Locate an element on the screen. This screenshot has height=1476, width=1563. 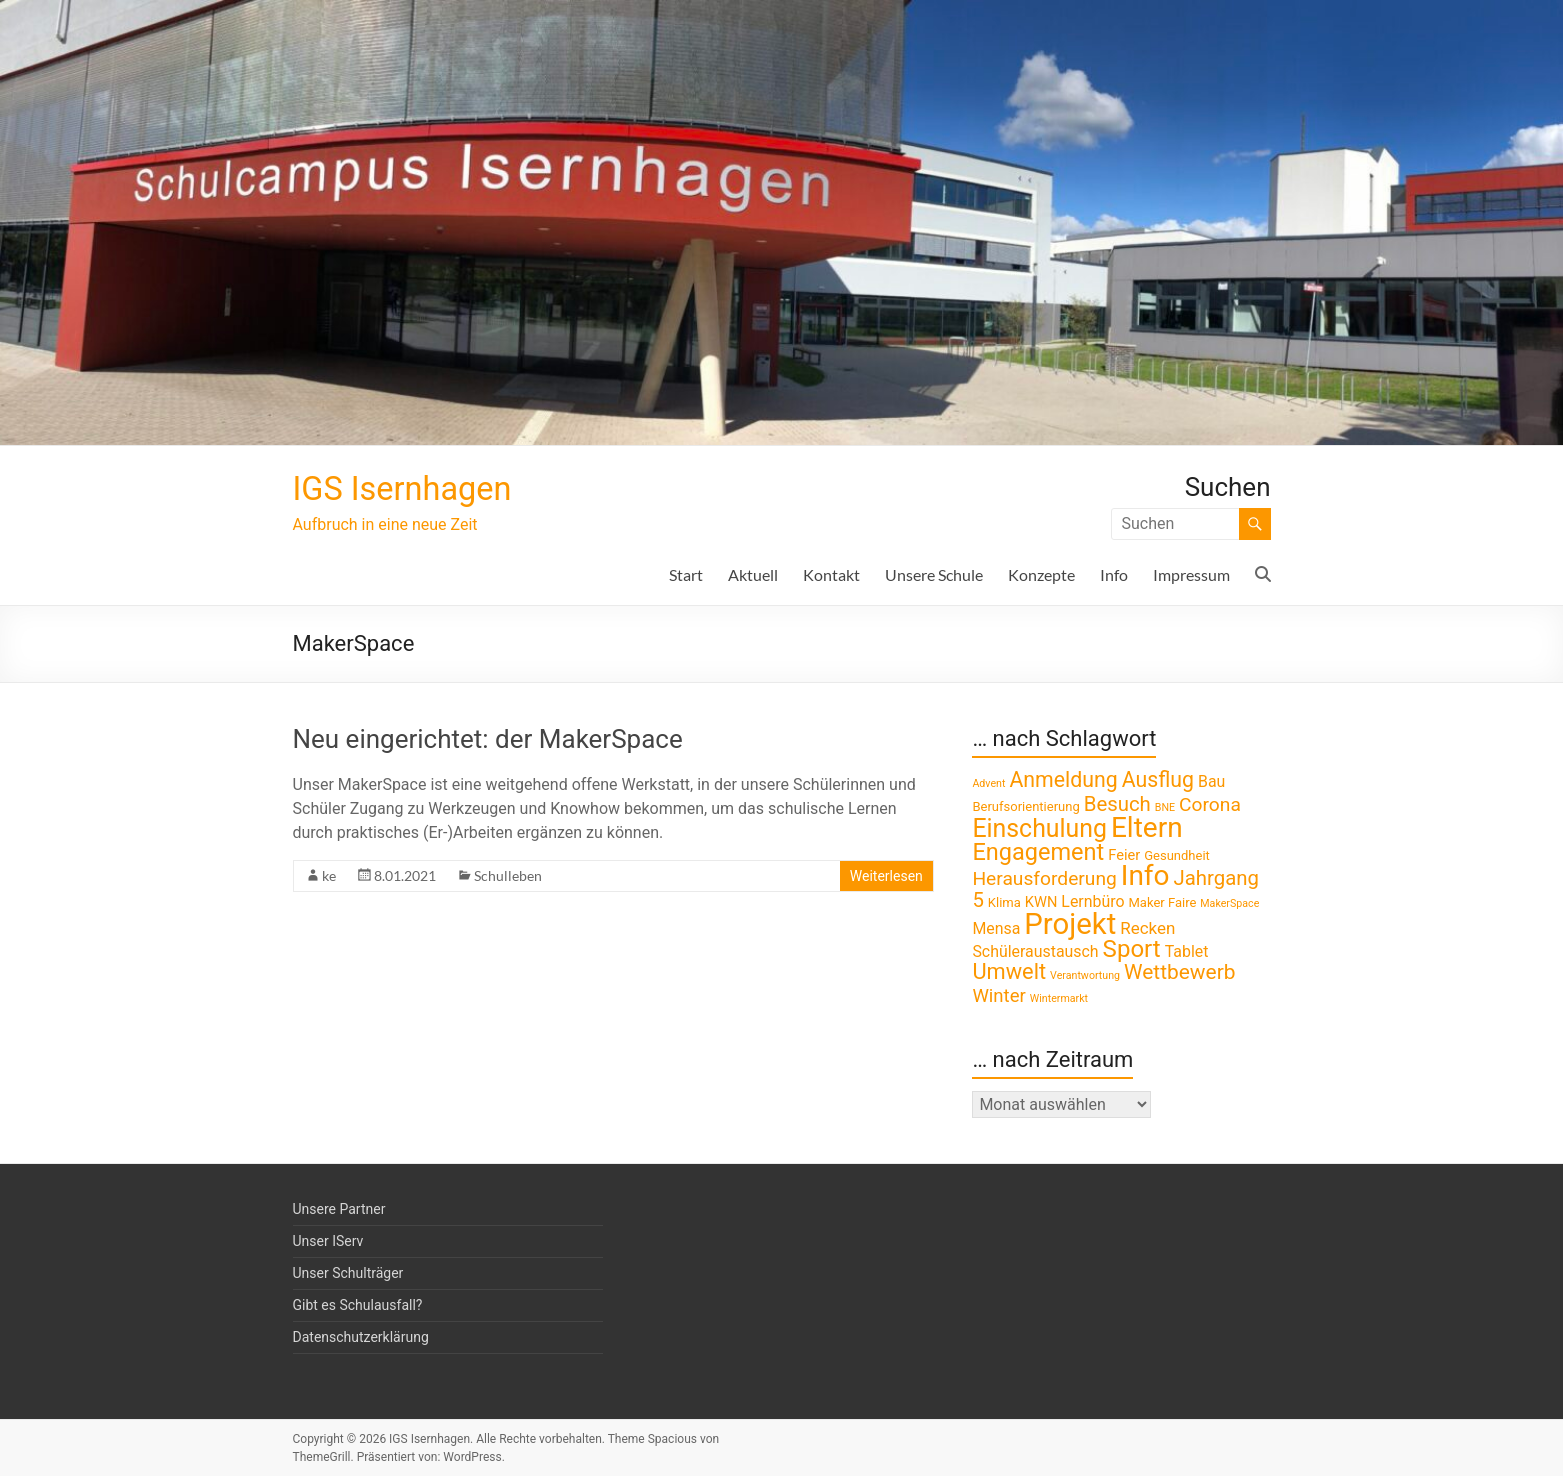
Klima [Klima (2 Einträge)] is located at coordinates (1004, 902).